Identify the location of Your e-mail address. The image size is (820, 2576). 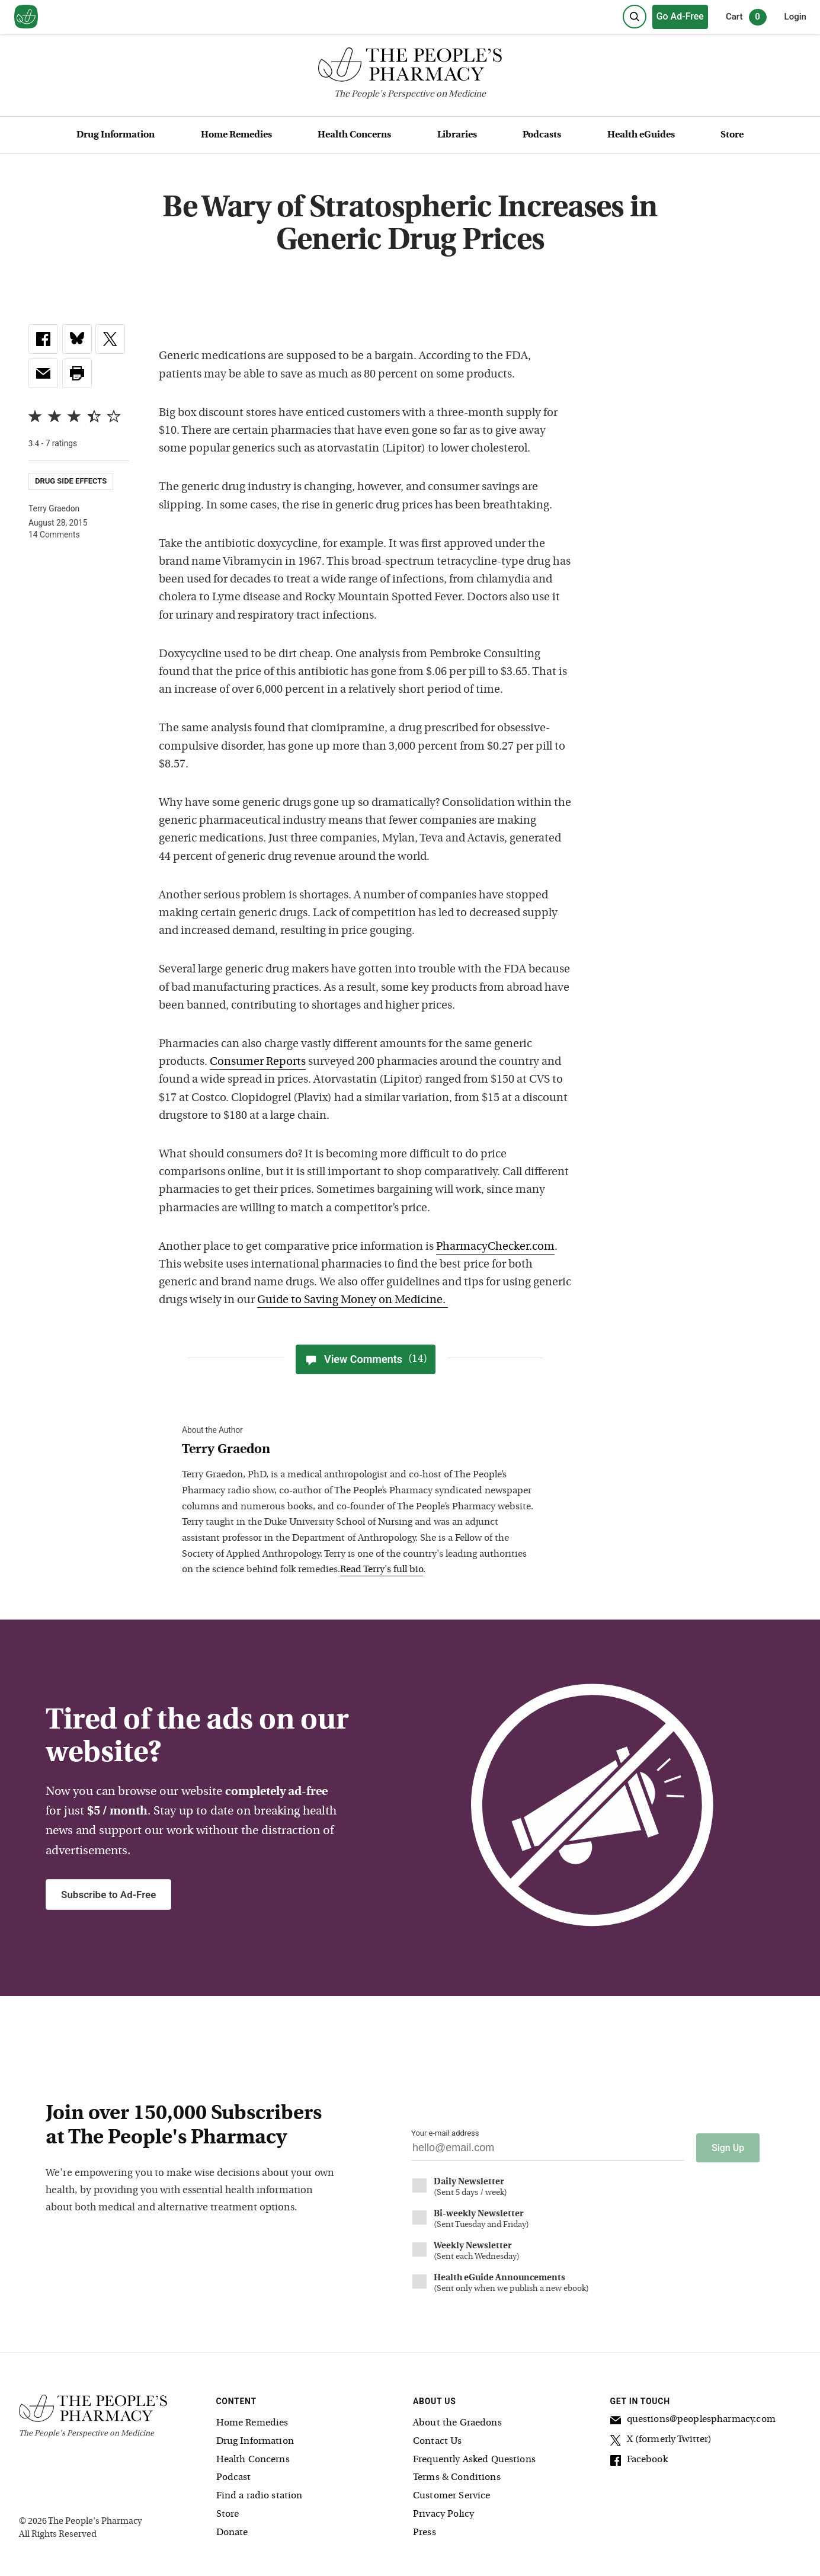
(445, 2133).